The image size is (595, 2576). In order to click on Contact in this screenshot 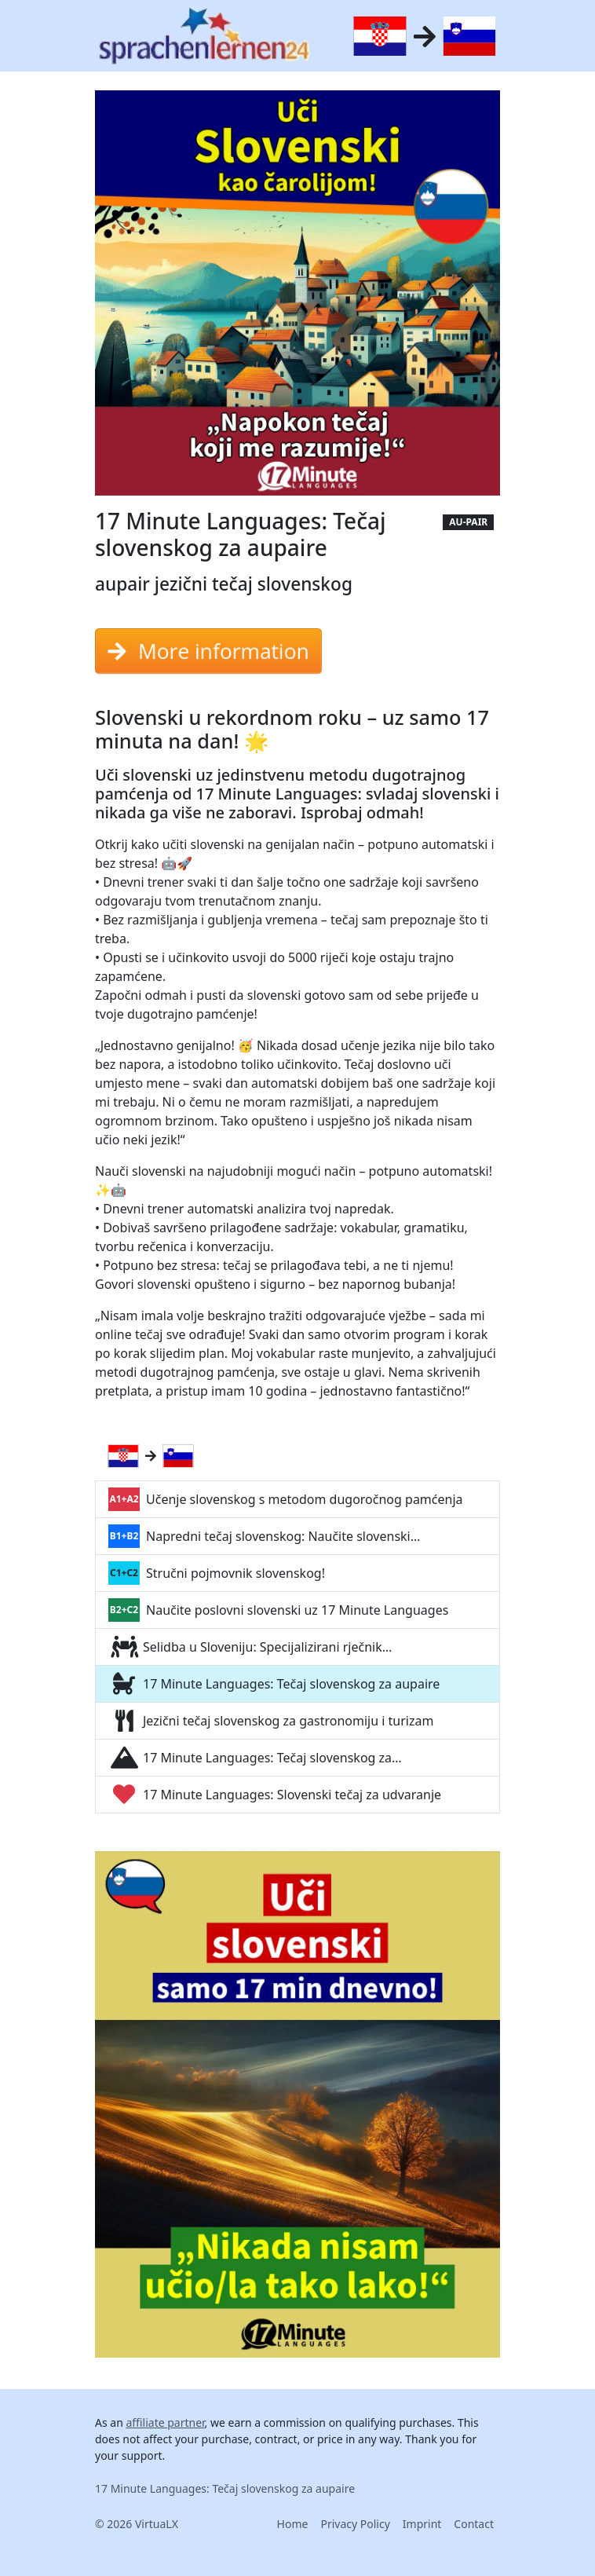, I will do `click(474, 2523)`.